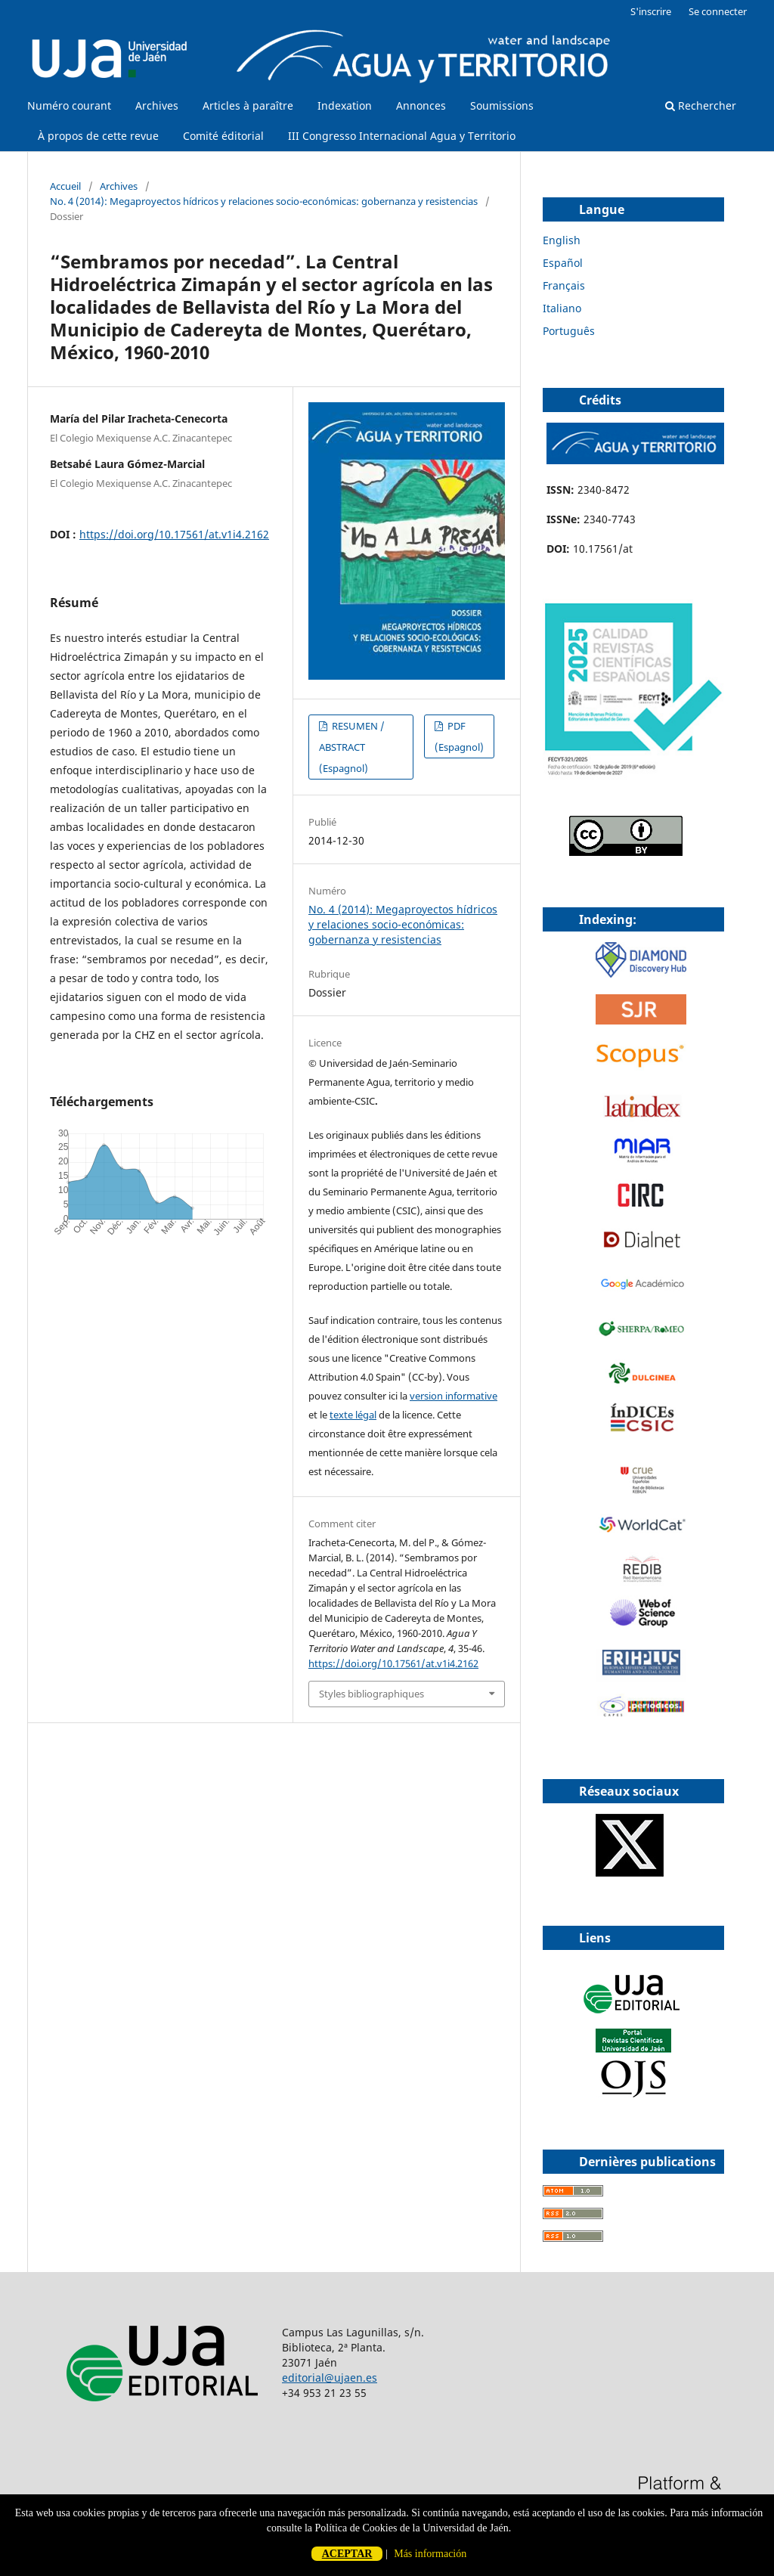 This screenshot has width=774, height=2576. What do you see at coordinates (453, 1396) in the screenshot?
I see `version informative` at bounding box center [453, 1396].